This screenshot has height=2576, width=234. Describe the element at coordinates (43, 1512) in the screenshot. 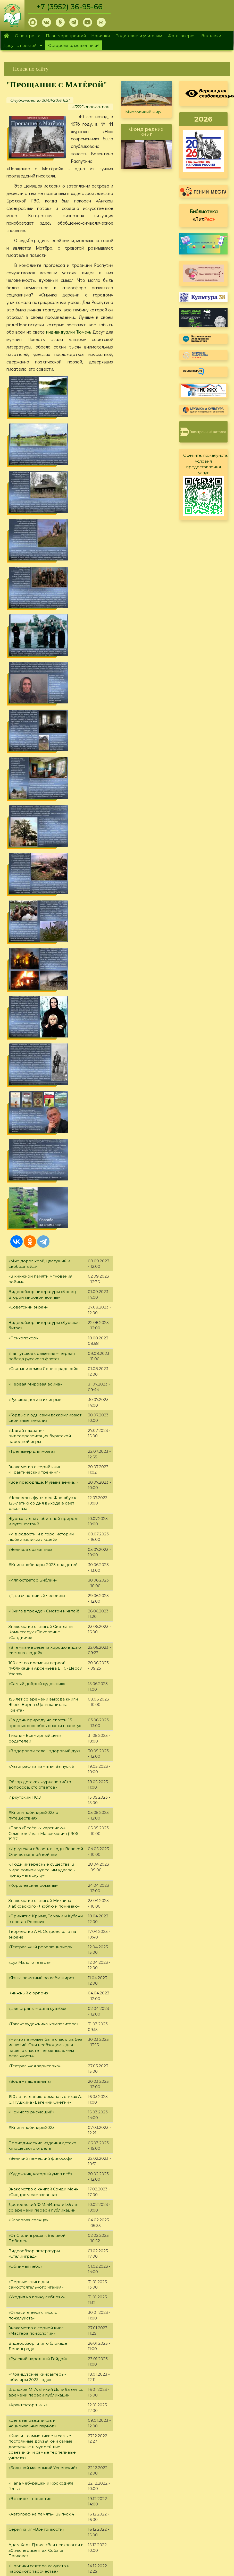

I see `«Талант художника-композитора»` at that location.